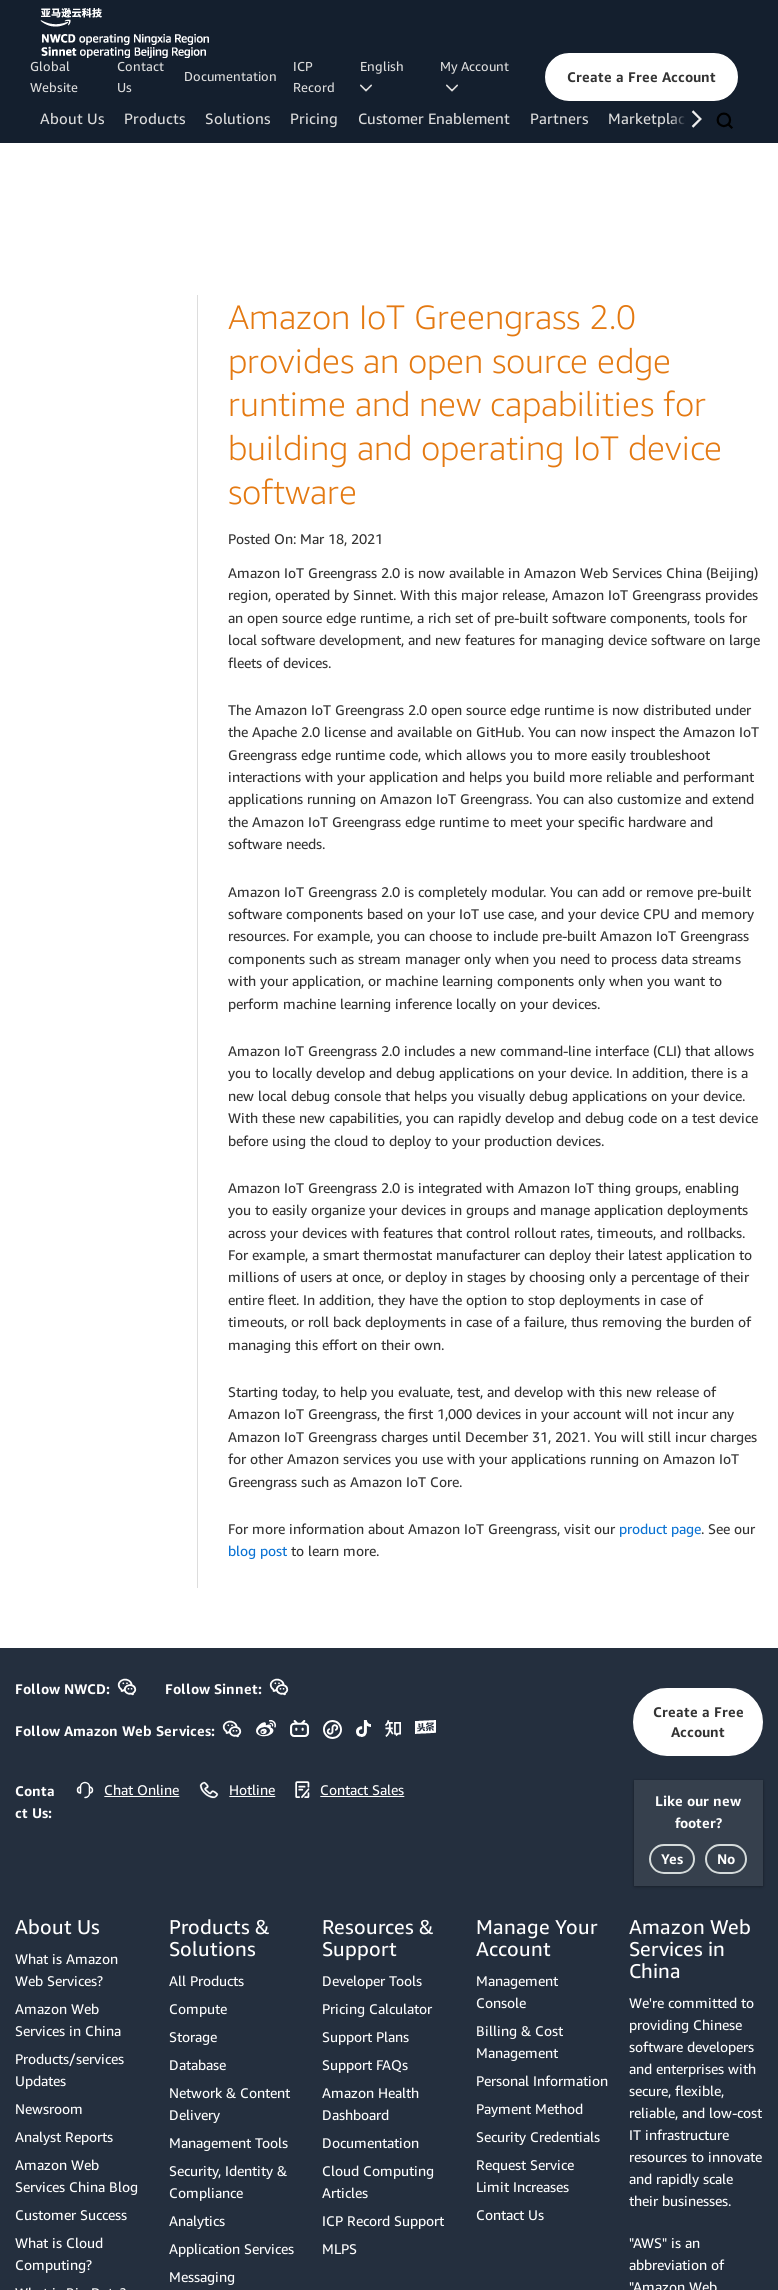 This screenshot has height=2290, width=778. I want to click on Documentation, so click(230, 76).